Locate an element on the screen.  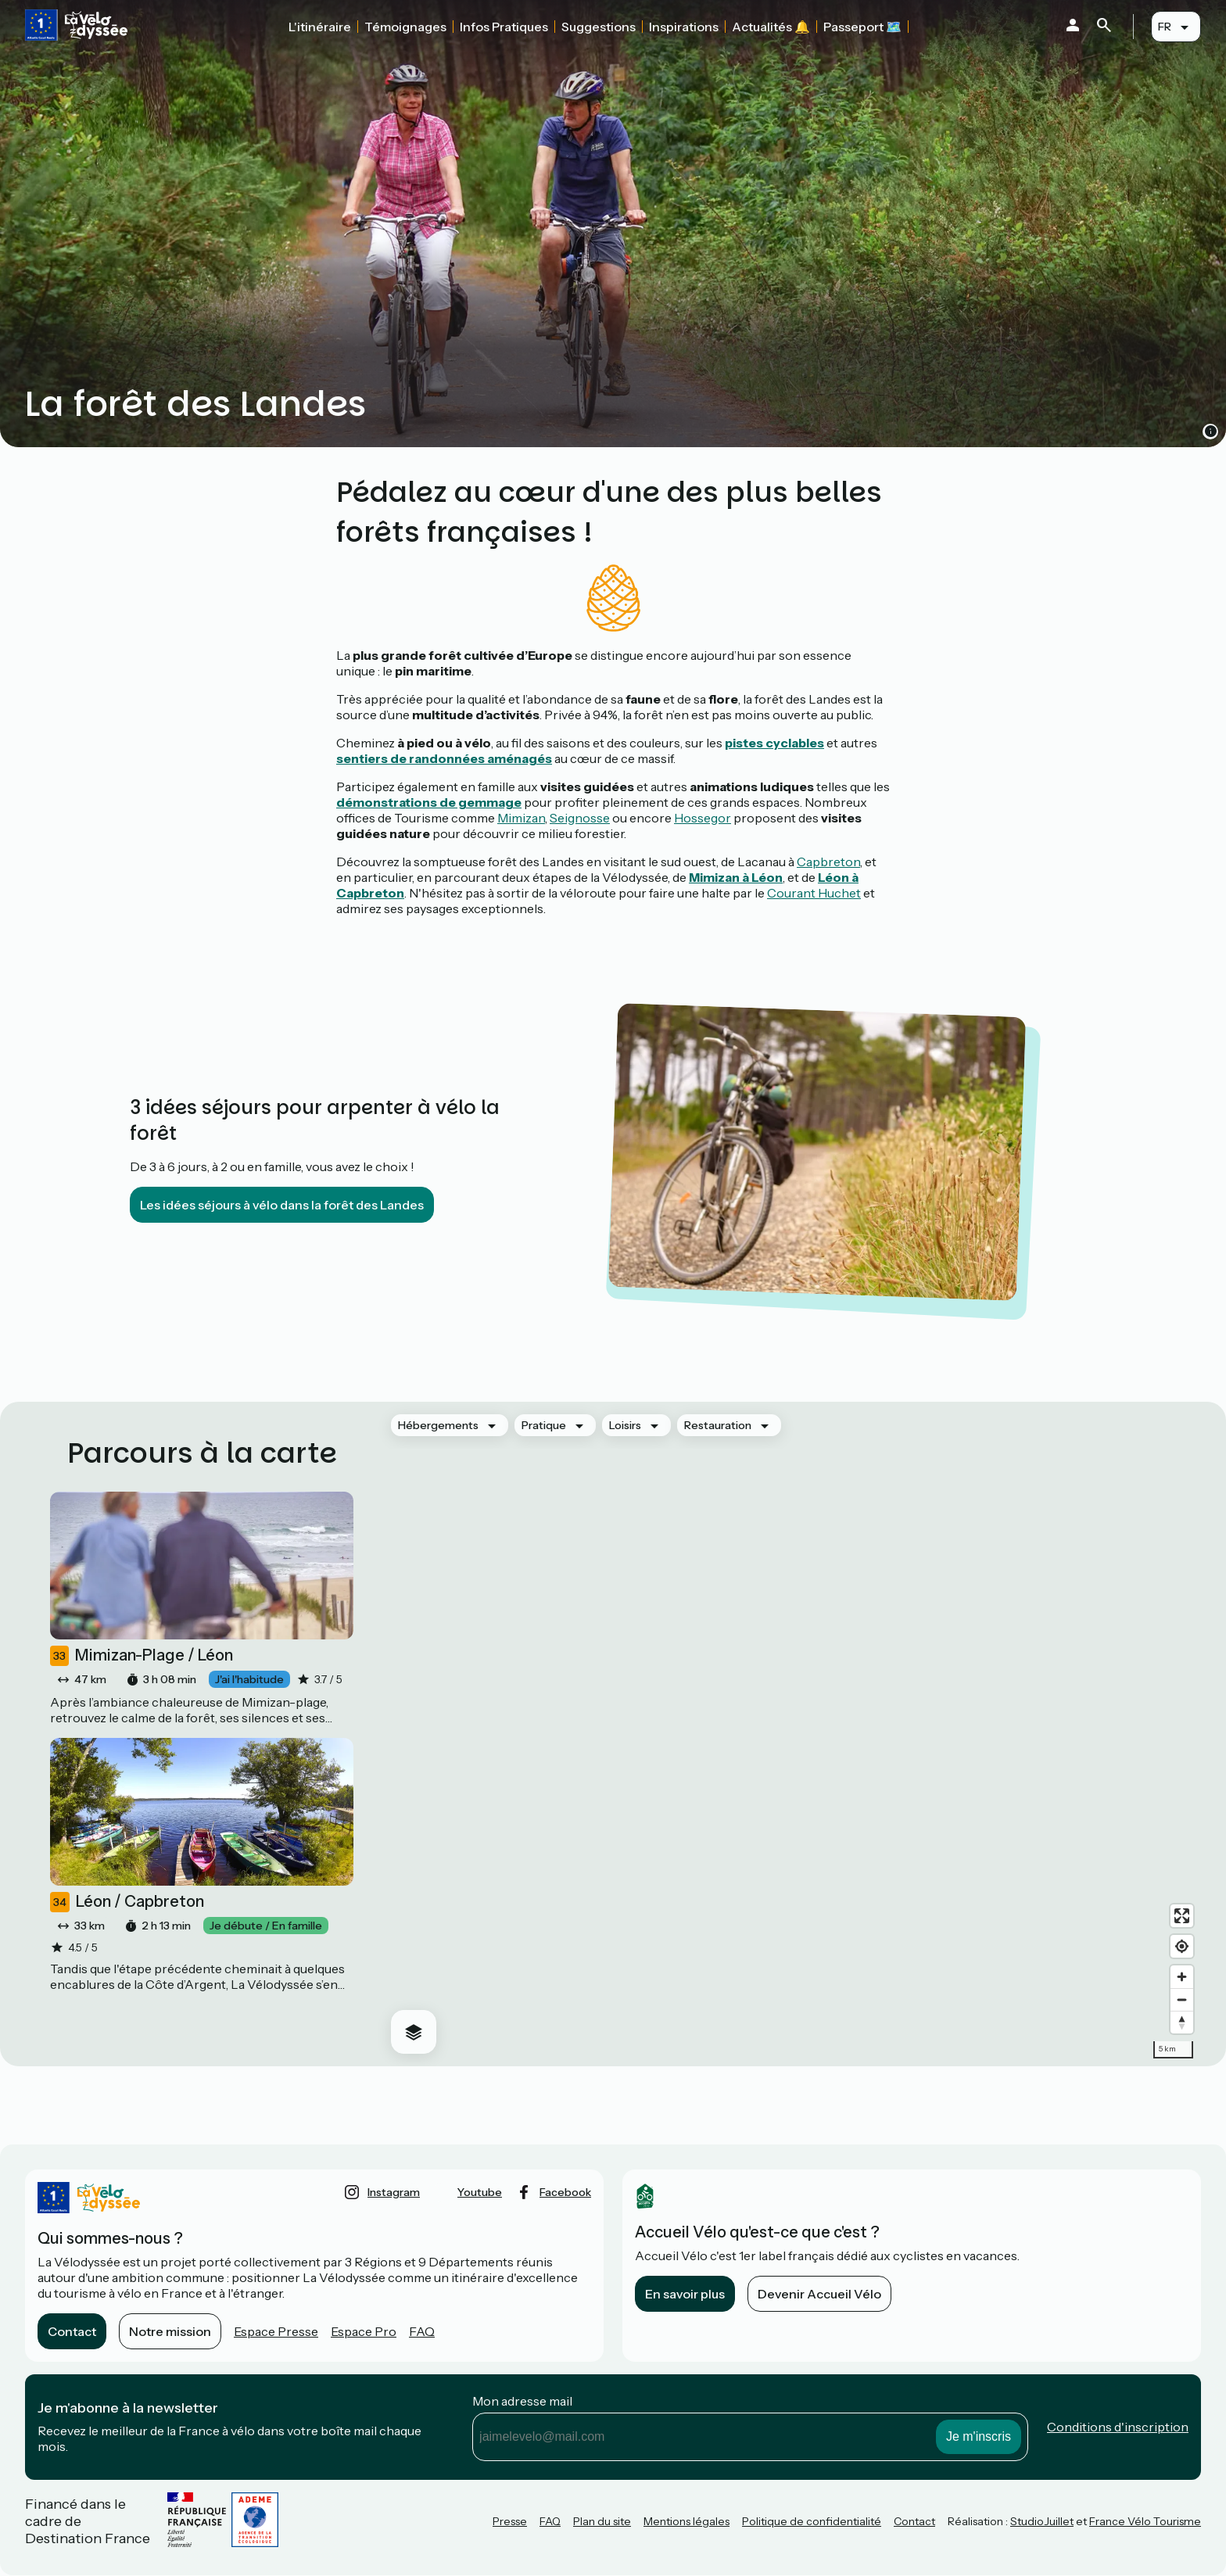
Mimizan is located at coordinates (521, 818).